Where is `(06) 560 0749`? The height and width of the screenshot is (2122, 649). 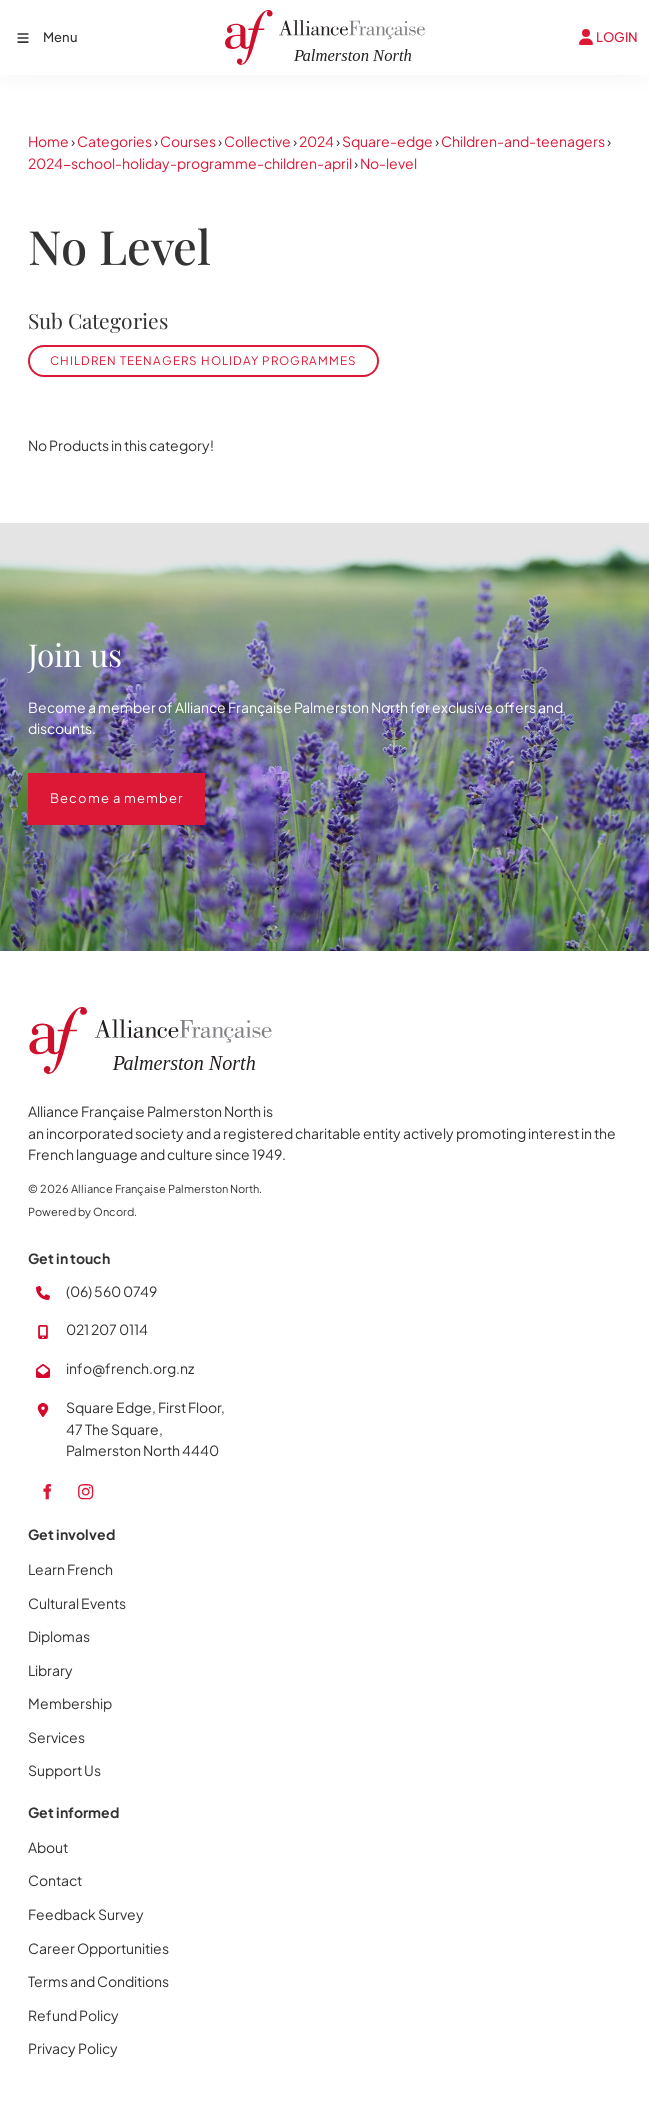 (06) 560 0749 is located at coordinates (111, 1291).